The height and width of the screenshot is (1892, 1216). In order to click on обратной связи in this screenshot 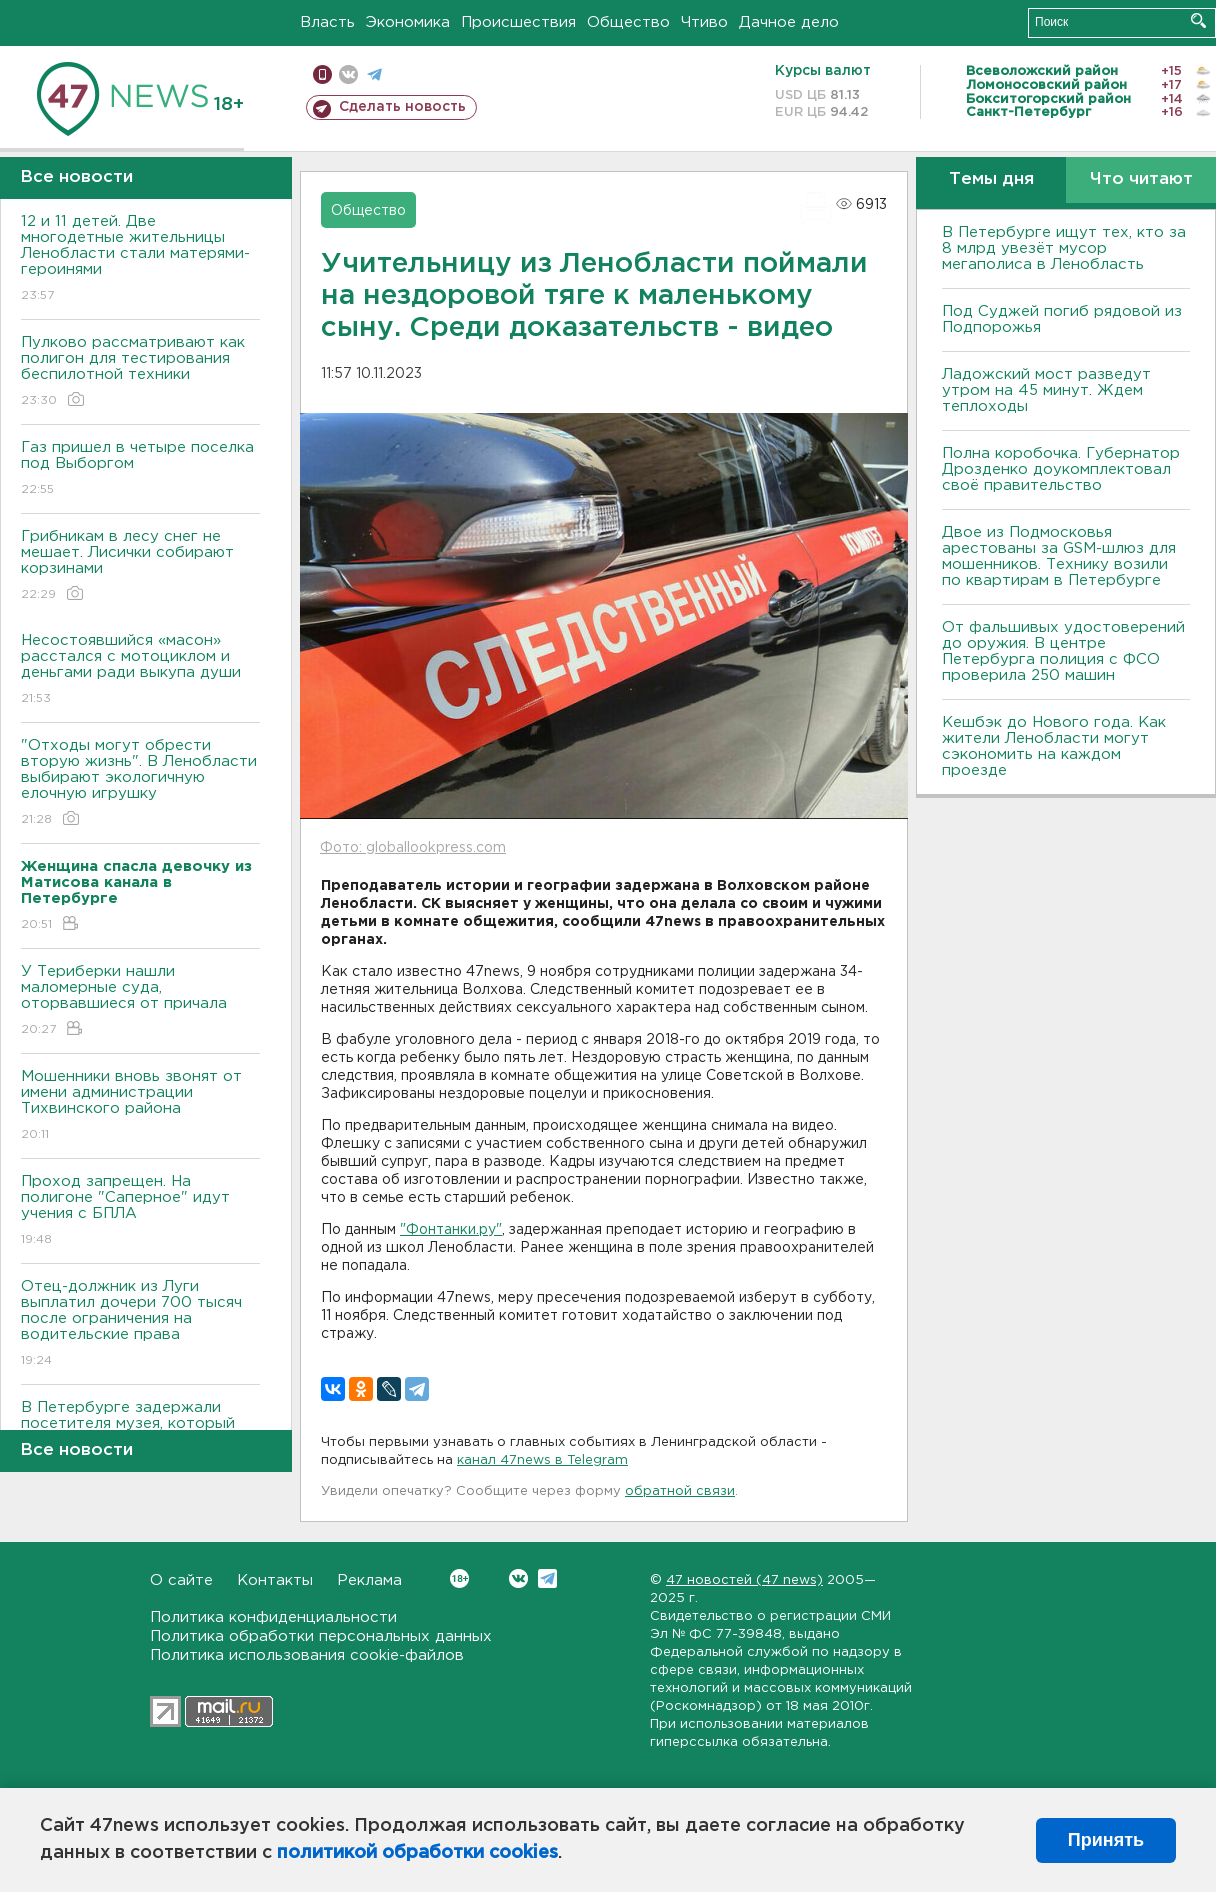, I will do `click(680, 1491)`.